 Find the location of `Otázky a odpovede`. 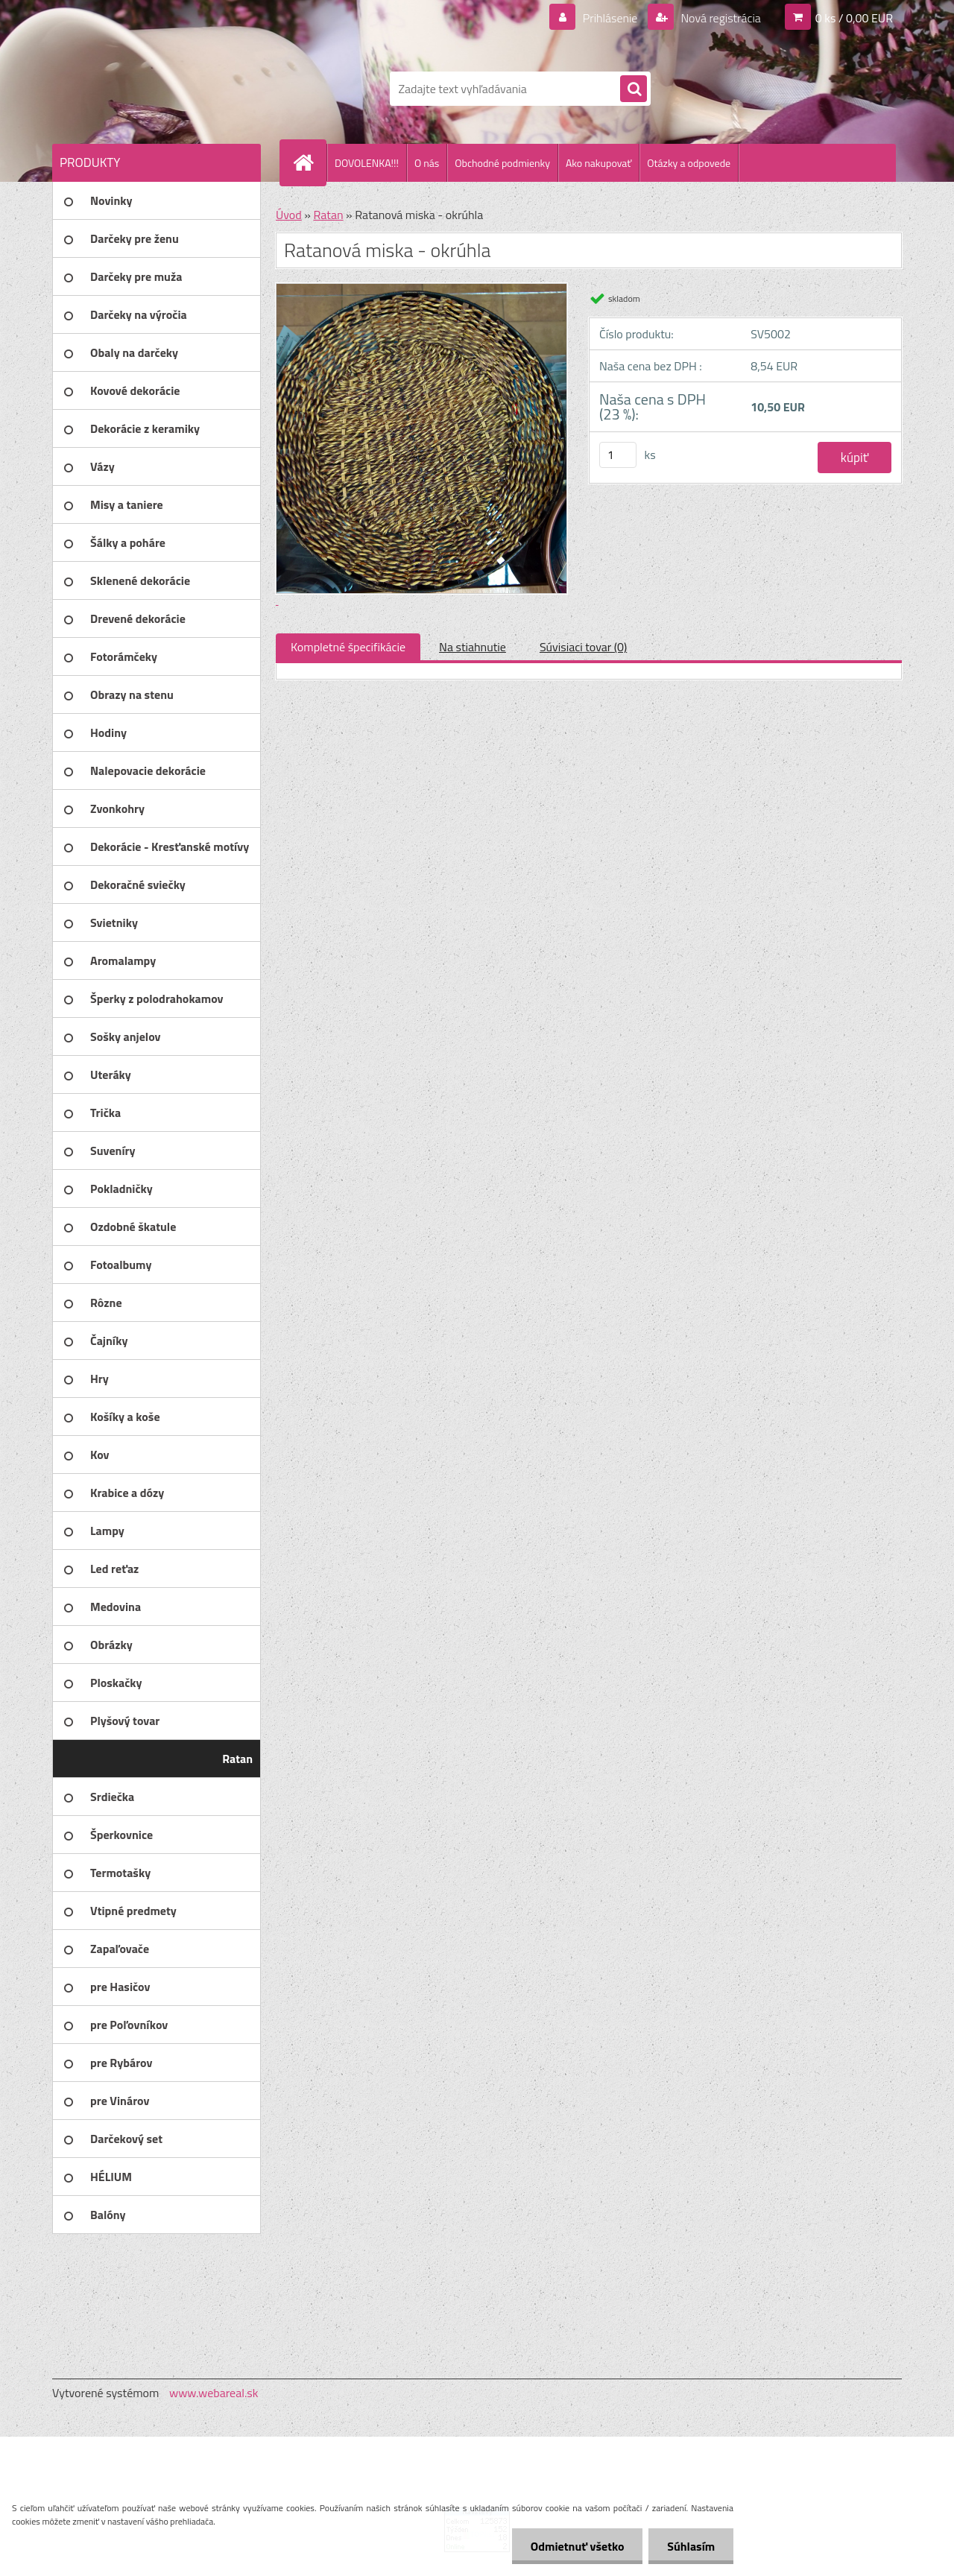

Otázky a odpovede is located at coordinates (688, 163).